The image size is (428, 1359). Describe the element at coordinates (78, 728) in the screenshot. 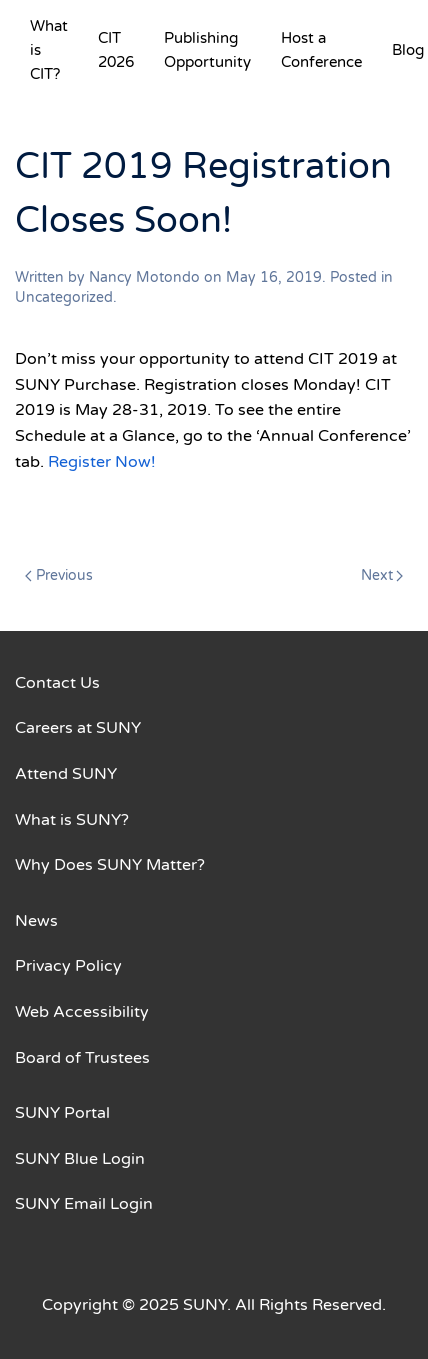

I see `Careers at SUNY` at that location.